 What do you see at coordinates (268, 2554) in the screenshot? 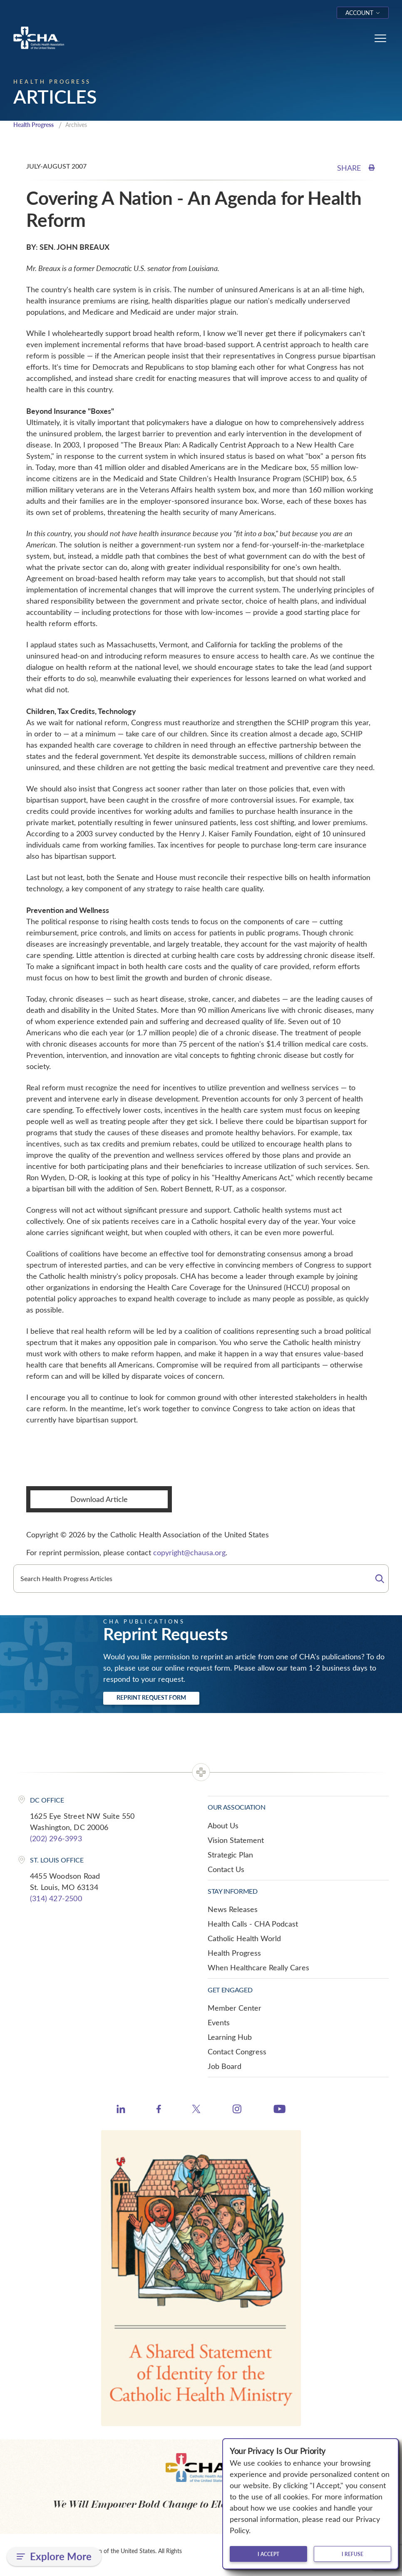
I see `I accept` at bounding box center [268, 2554].